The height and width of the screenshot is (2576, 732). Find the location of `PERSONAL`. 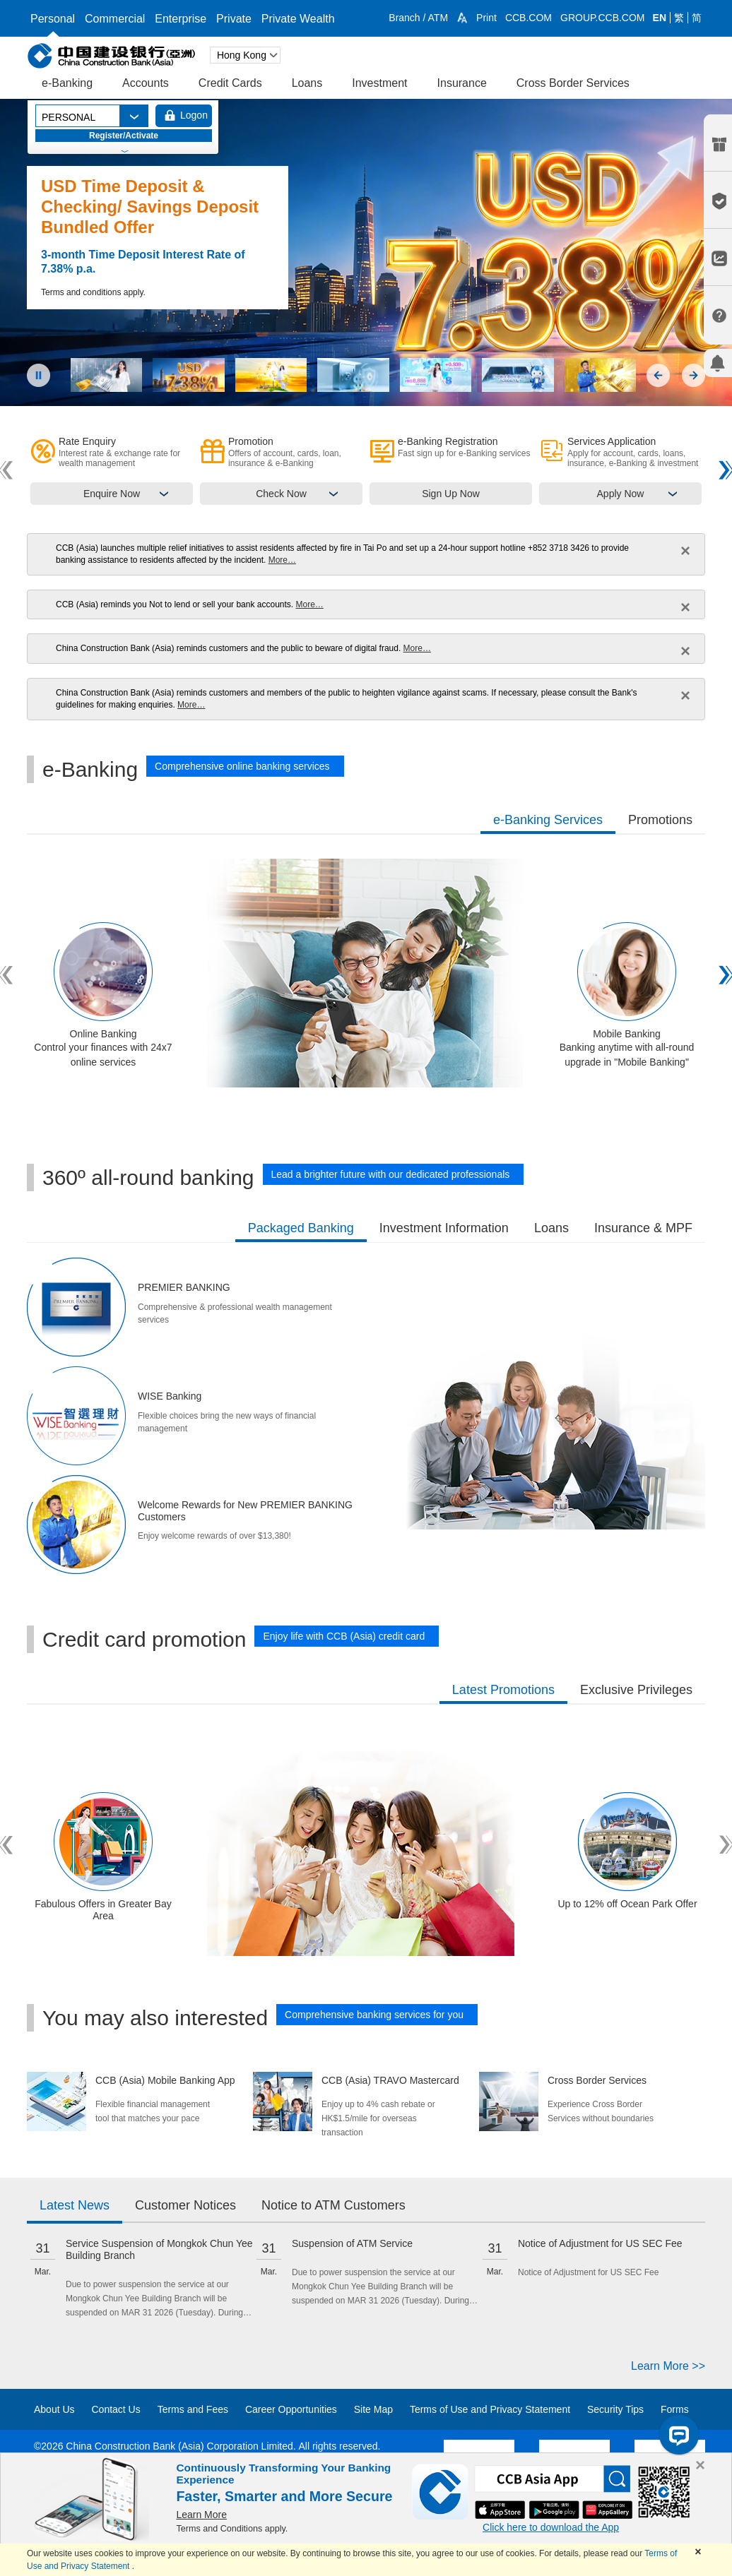

PERSONAL is located at coordinates (68, 117).